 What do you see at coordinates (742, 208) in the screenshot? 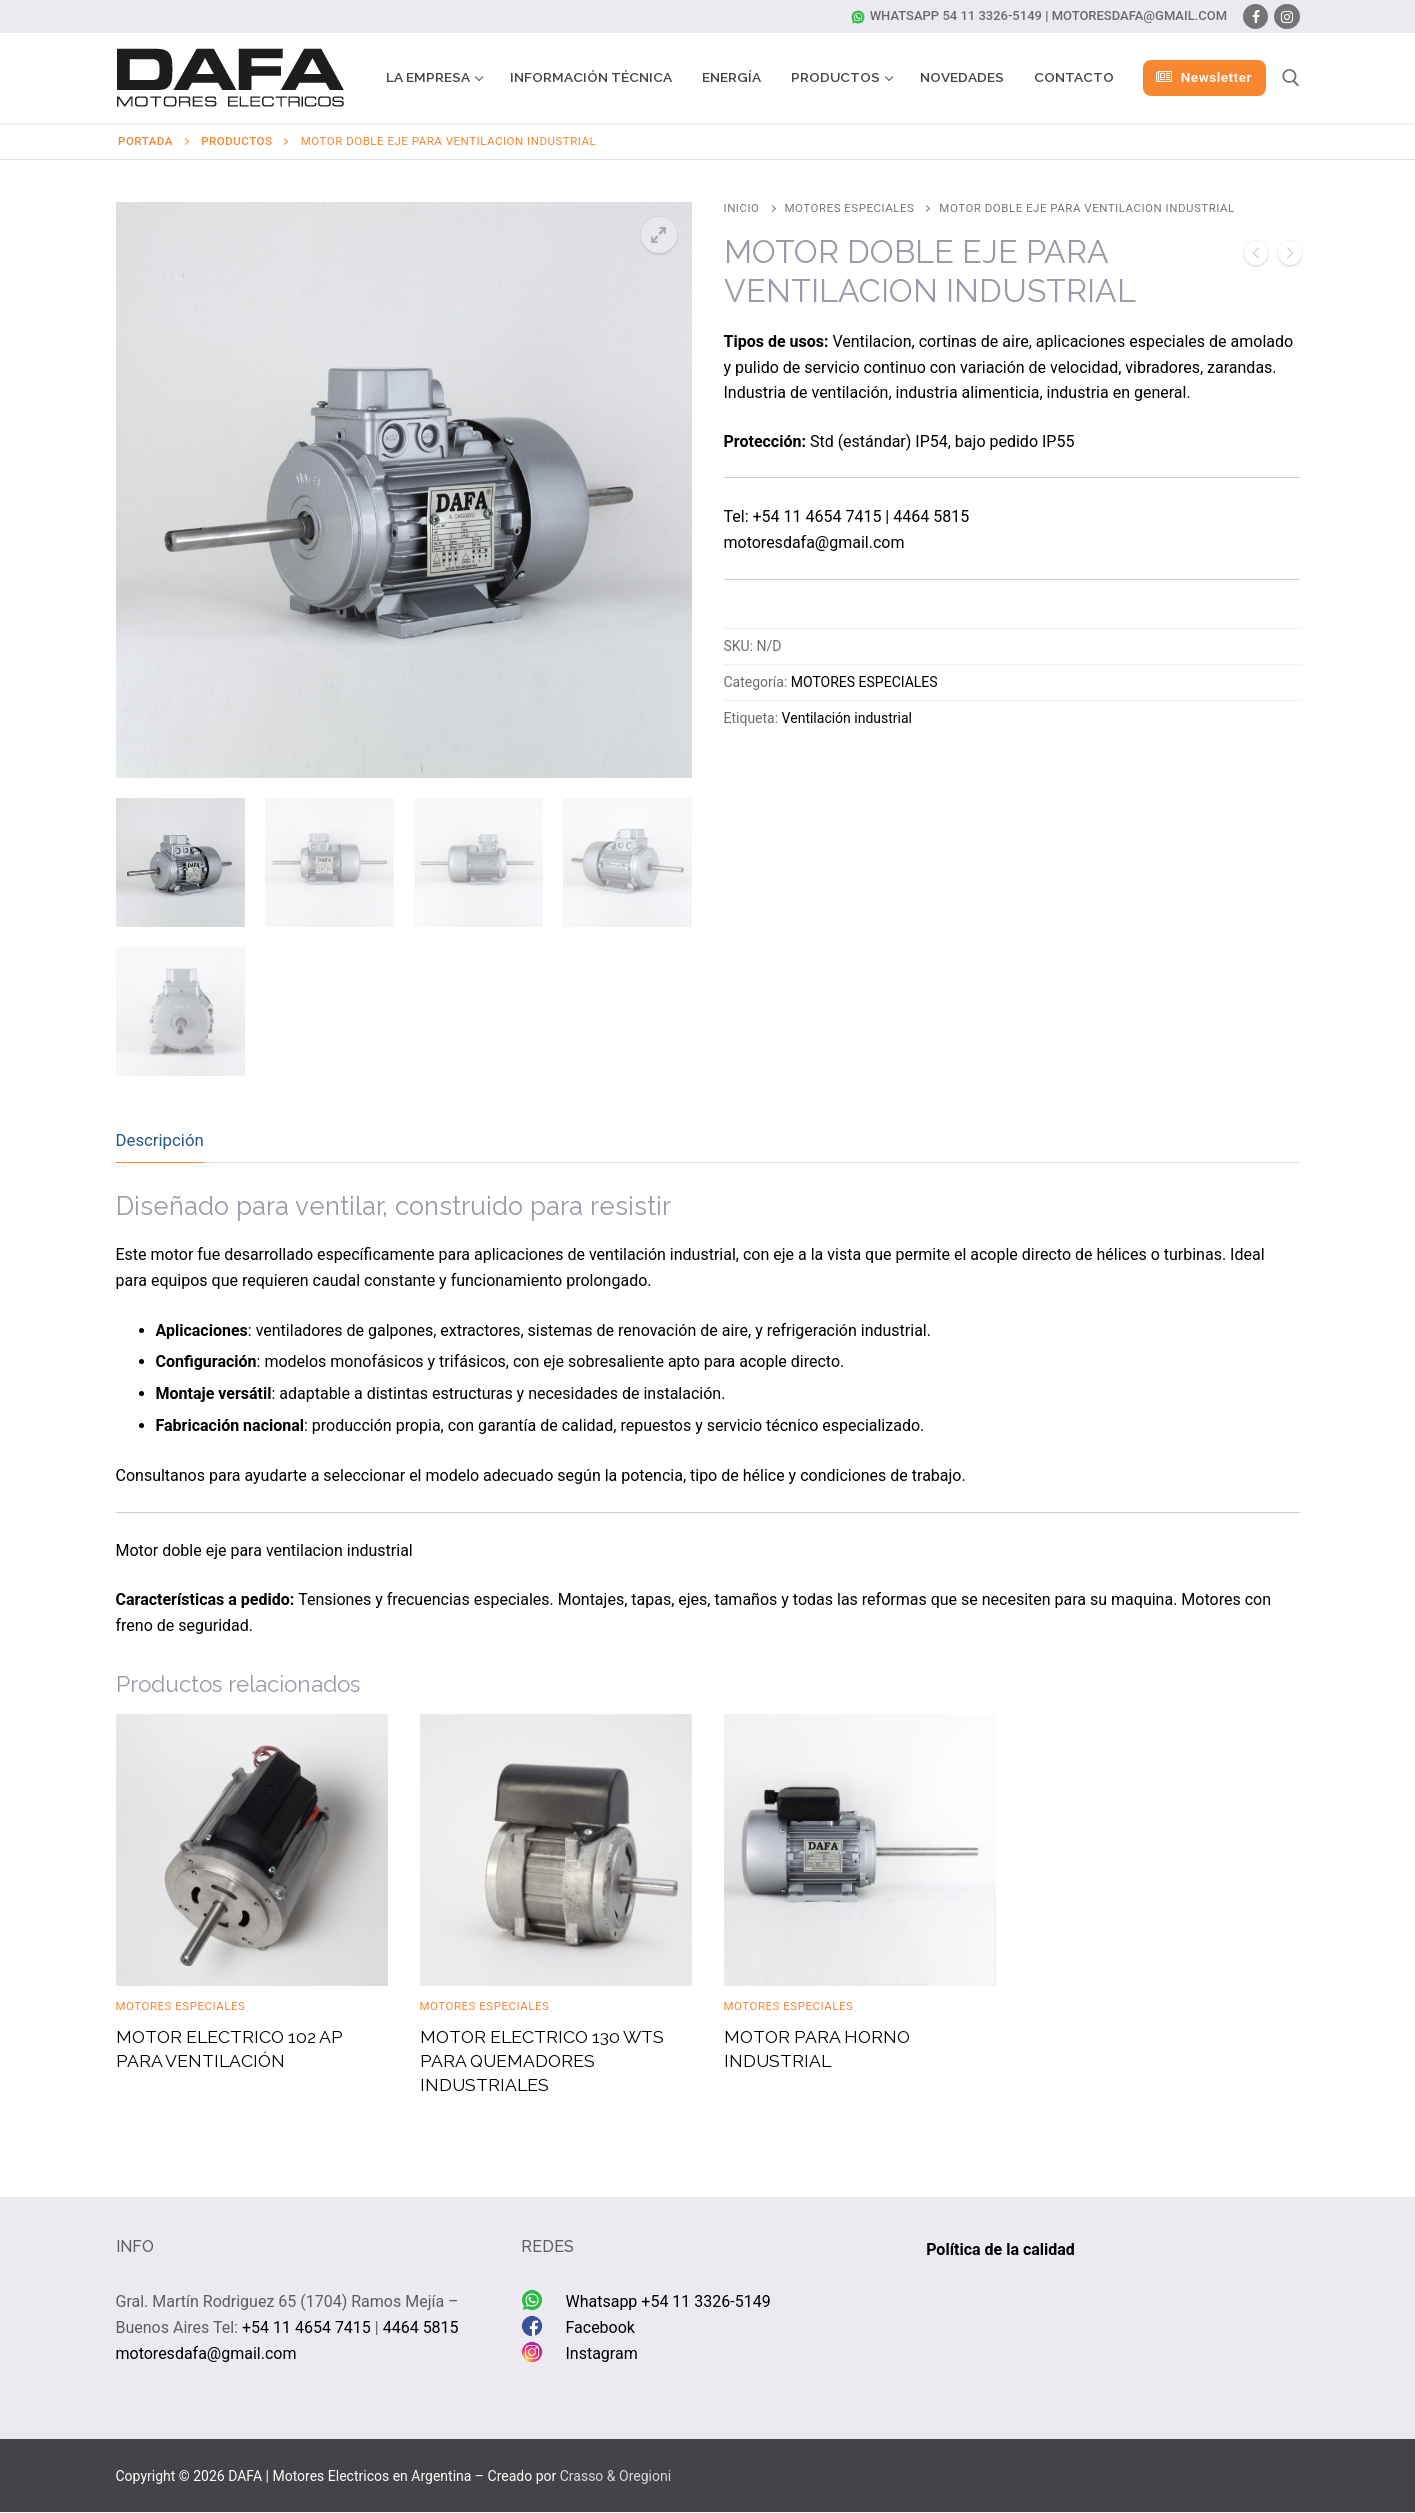
I see `Inicio` at bounding box center [742, 208].